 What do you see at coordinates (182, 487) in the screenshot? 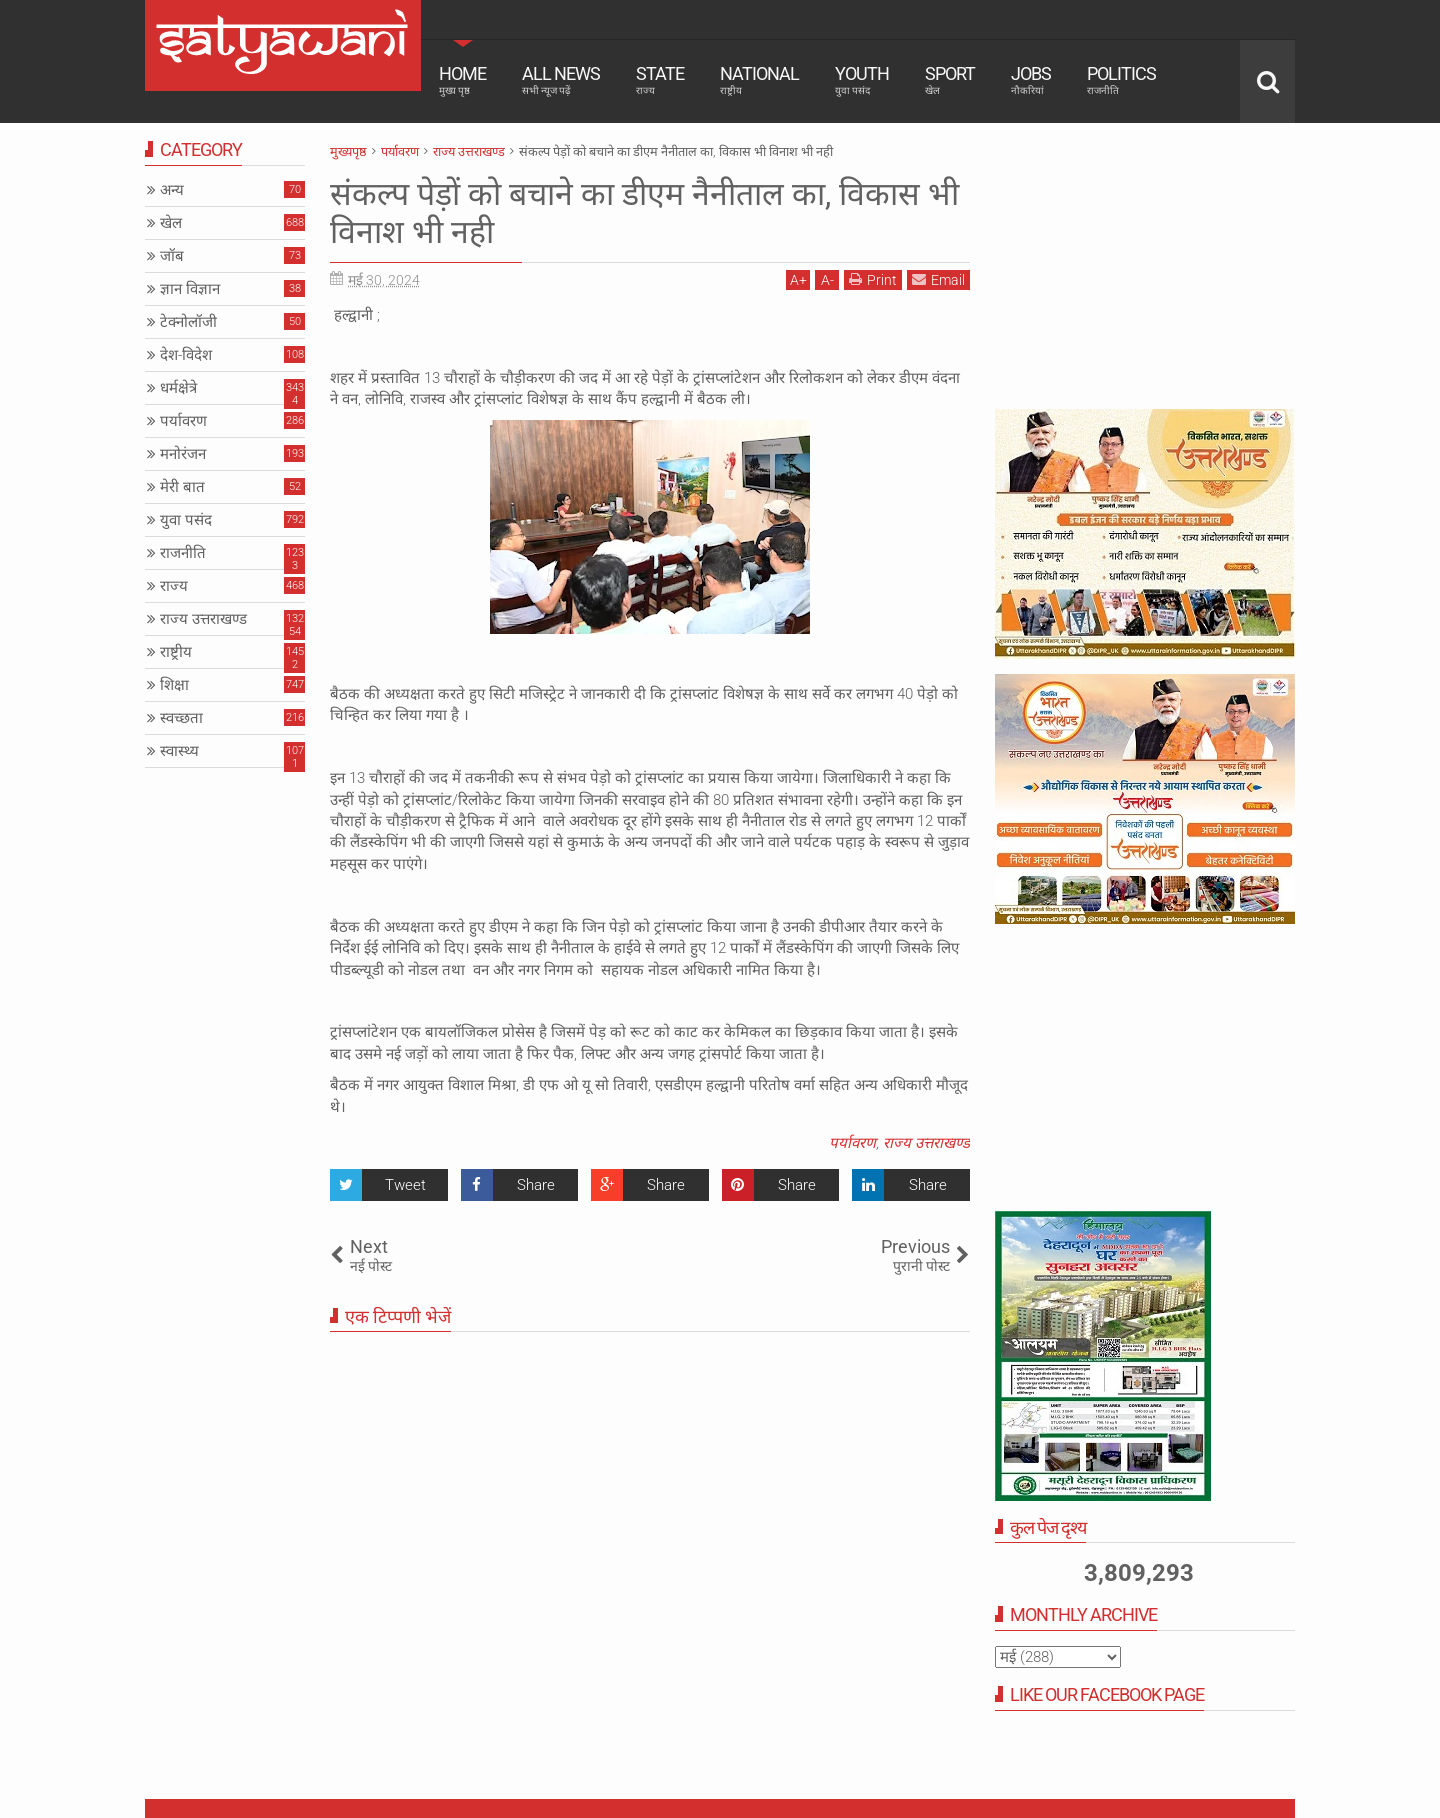
I see `मेरी बात` at bounding box center [182, 487].